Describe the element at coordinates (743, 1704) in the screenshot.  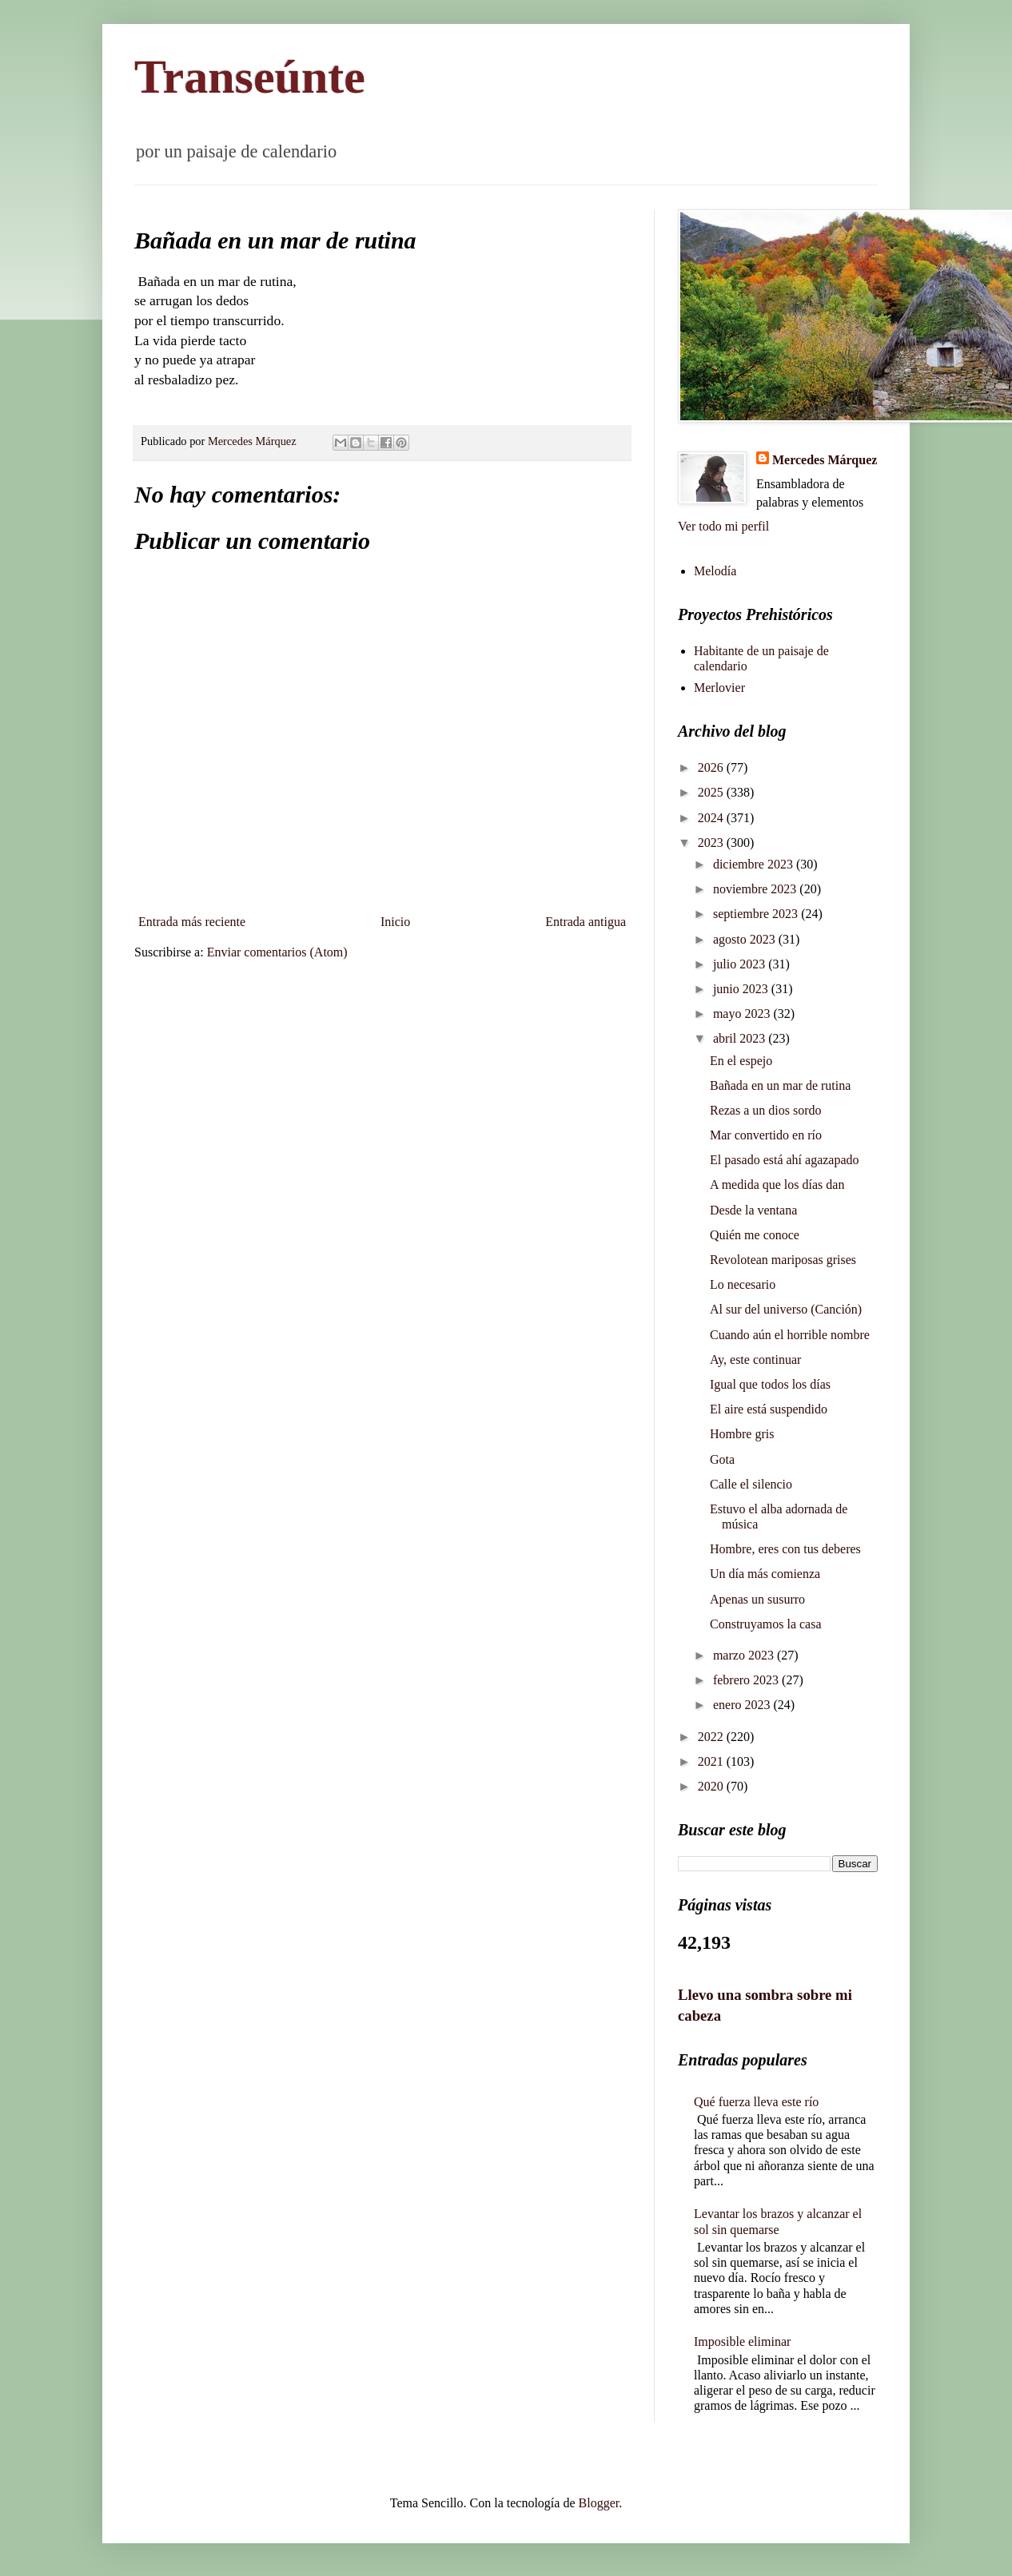
I see `enero 2023` at that location.